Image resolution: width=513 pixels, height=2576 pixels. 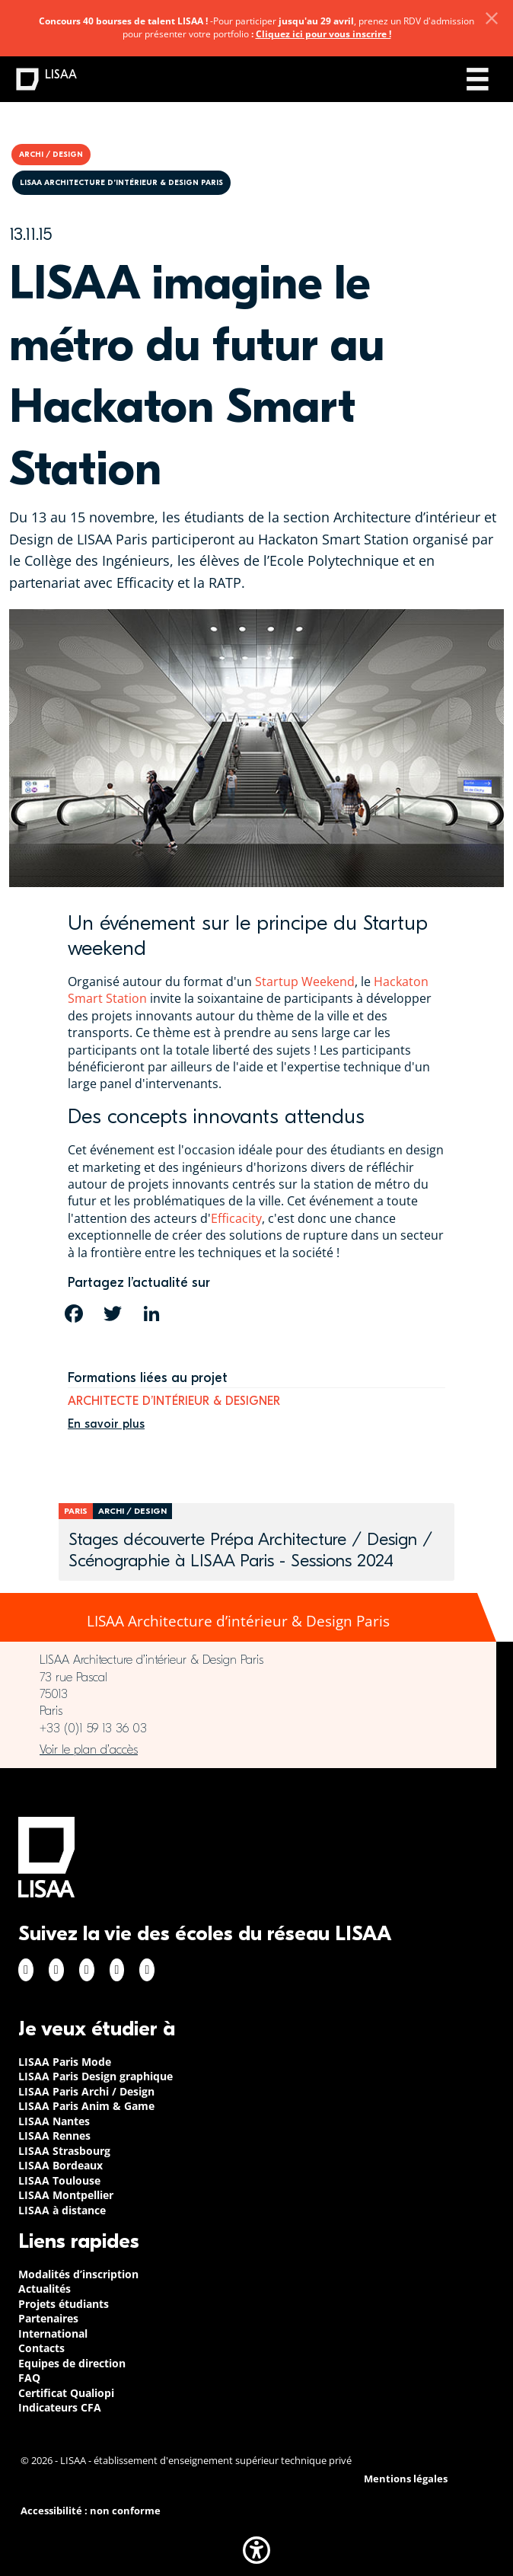 I want to click on Cliquez ici pour vous inscrire !, so click(x=323, y=33).